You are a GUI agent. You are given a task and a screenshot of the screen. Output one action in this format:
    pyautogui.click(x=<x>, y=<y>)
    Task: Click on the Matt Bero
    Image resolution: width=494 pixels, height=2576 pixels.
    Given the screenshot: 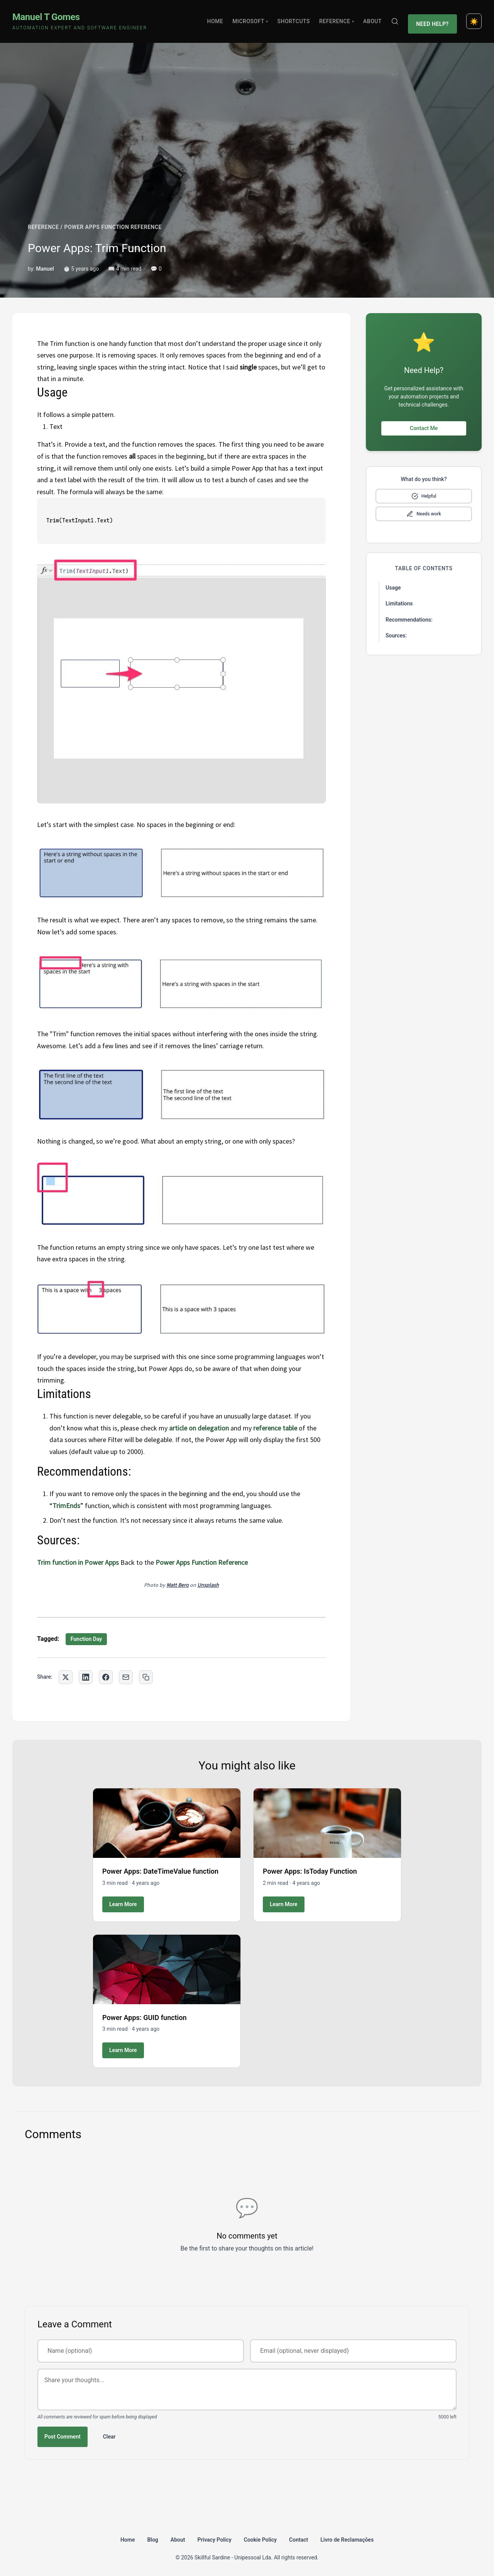 What is the action you would take?
    pyautogui.click(x=177, y=1580)
    